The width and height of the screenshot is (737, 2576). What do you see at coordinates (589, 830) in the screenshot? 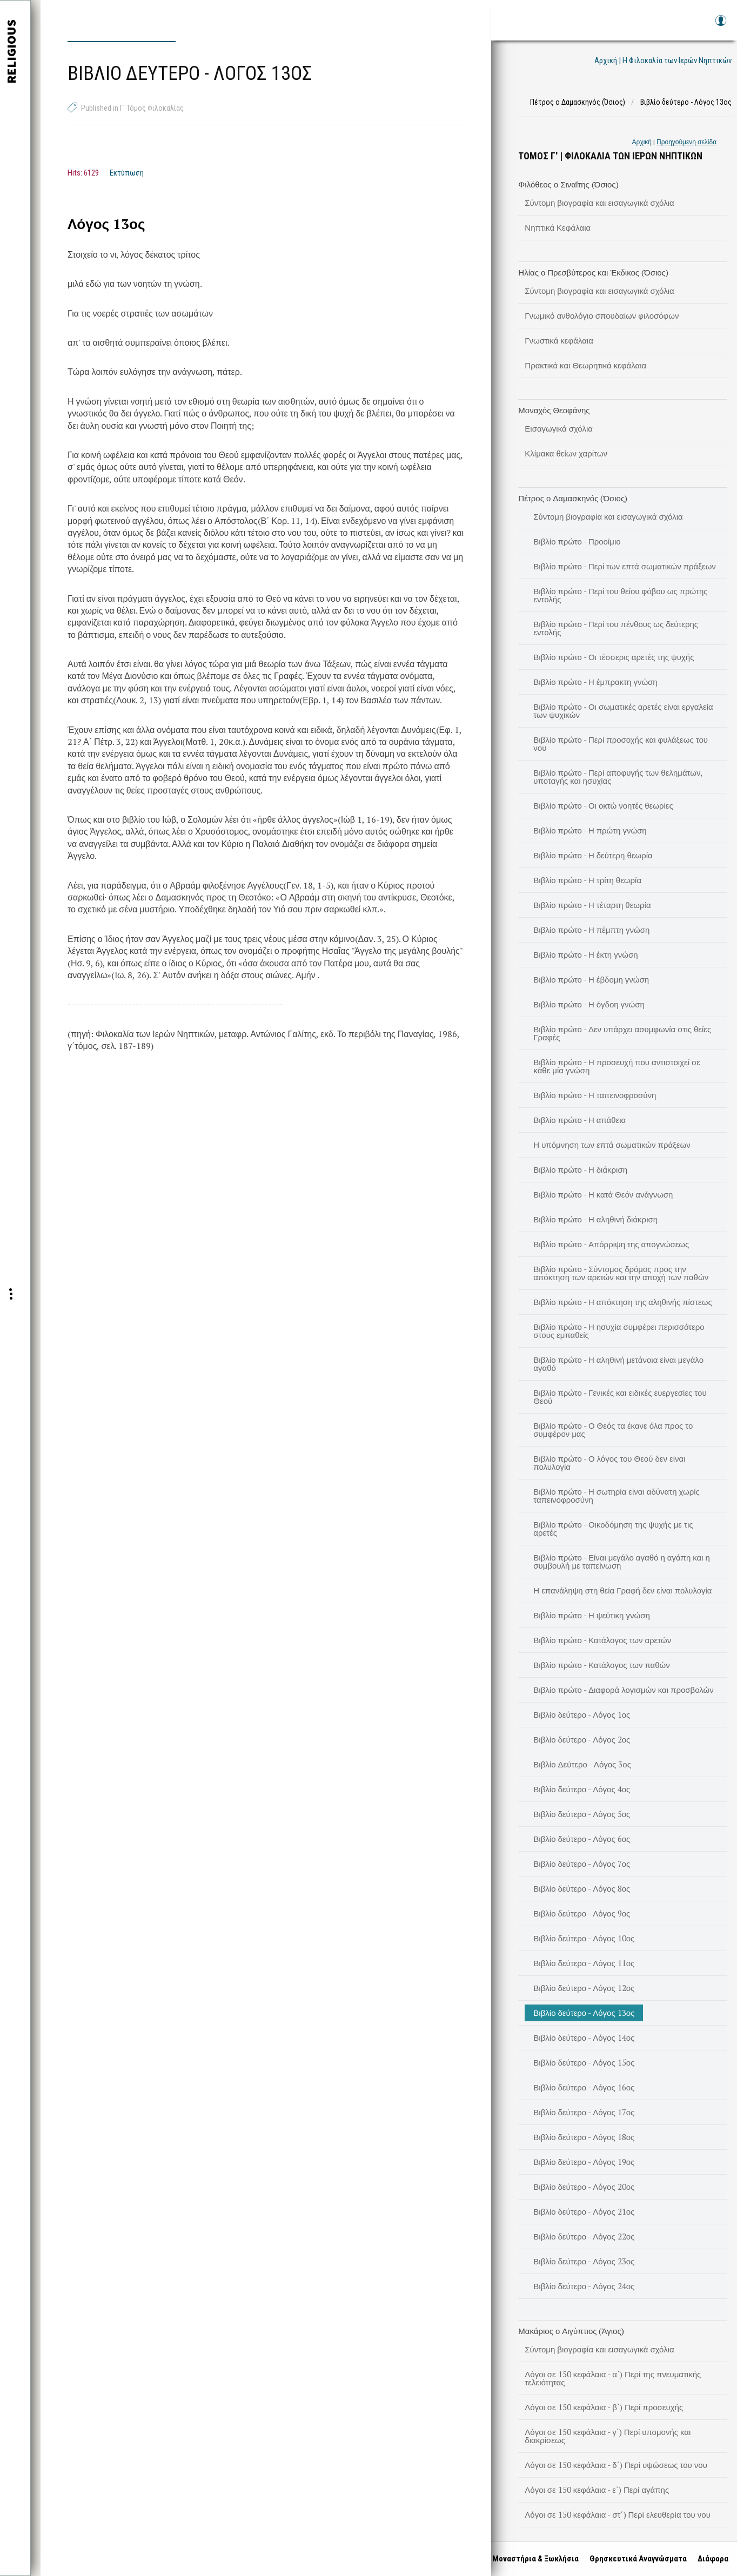
I see `Βιβλίο πρώτο - Η πρώτη γνώση` at bounding box center [589, 830].